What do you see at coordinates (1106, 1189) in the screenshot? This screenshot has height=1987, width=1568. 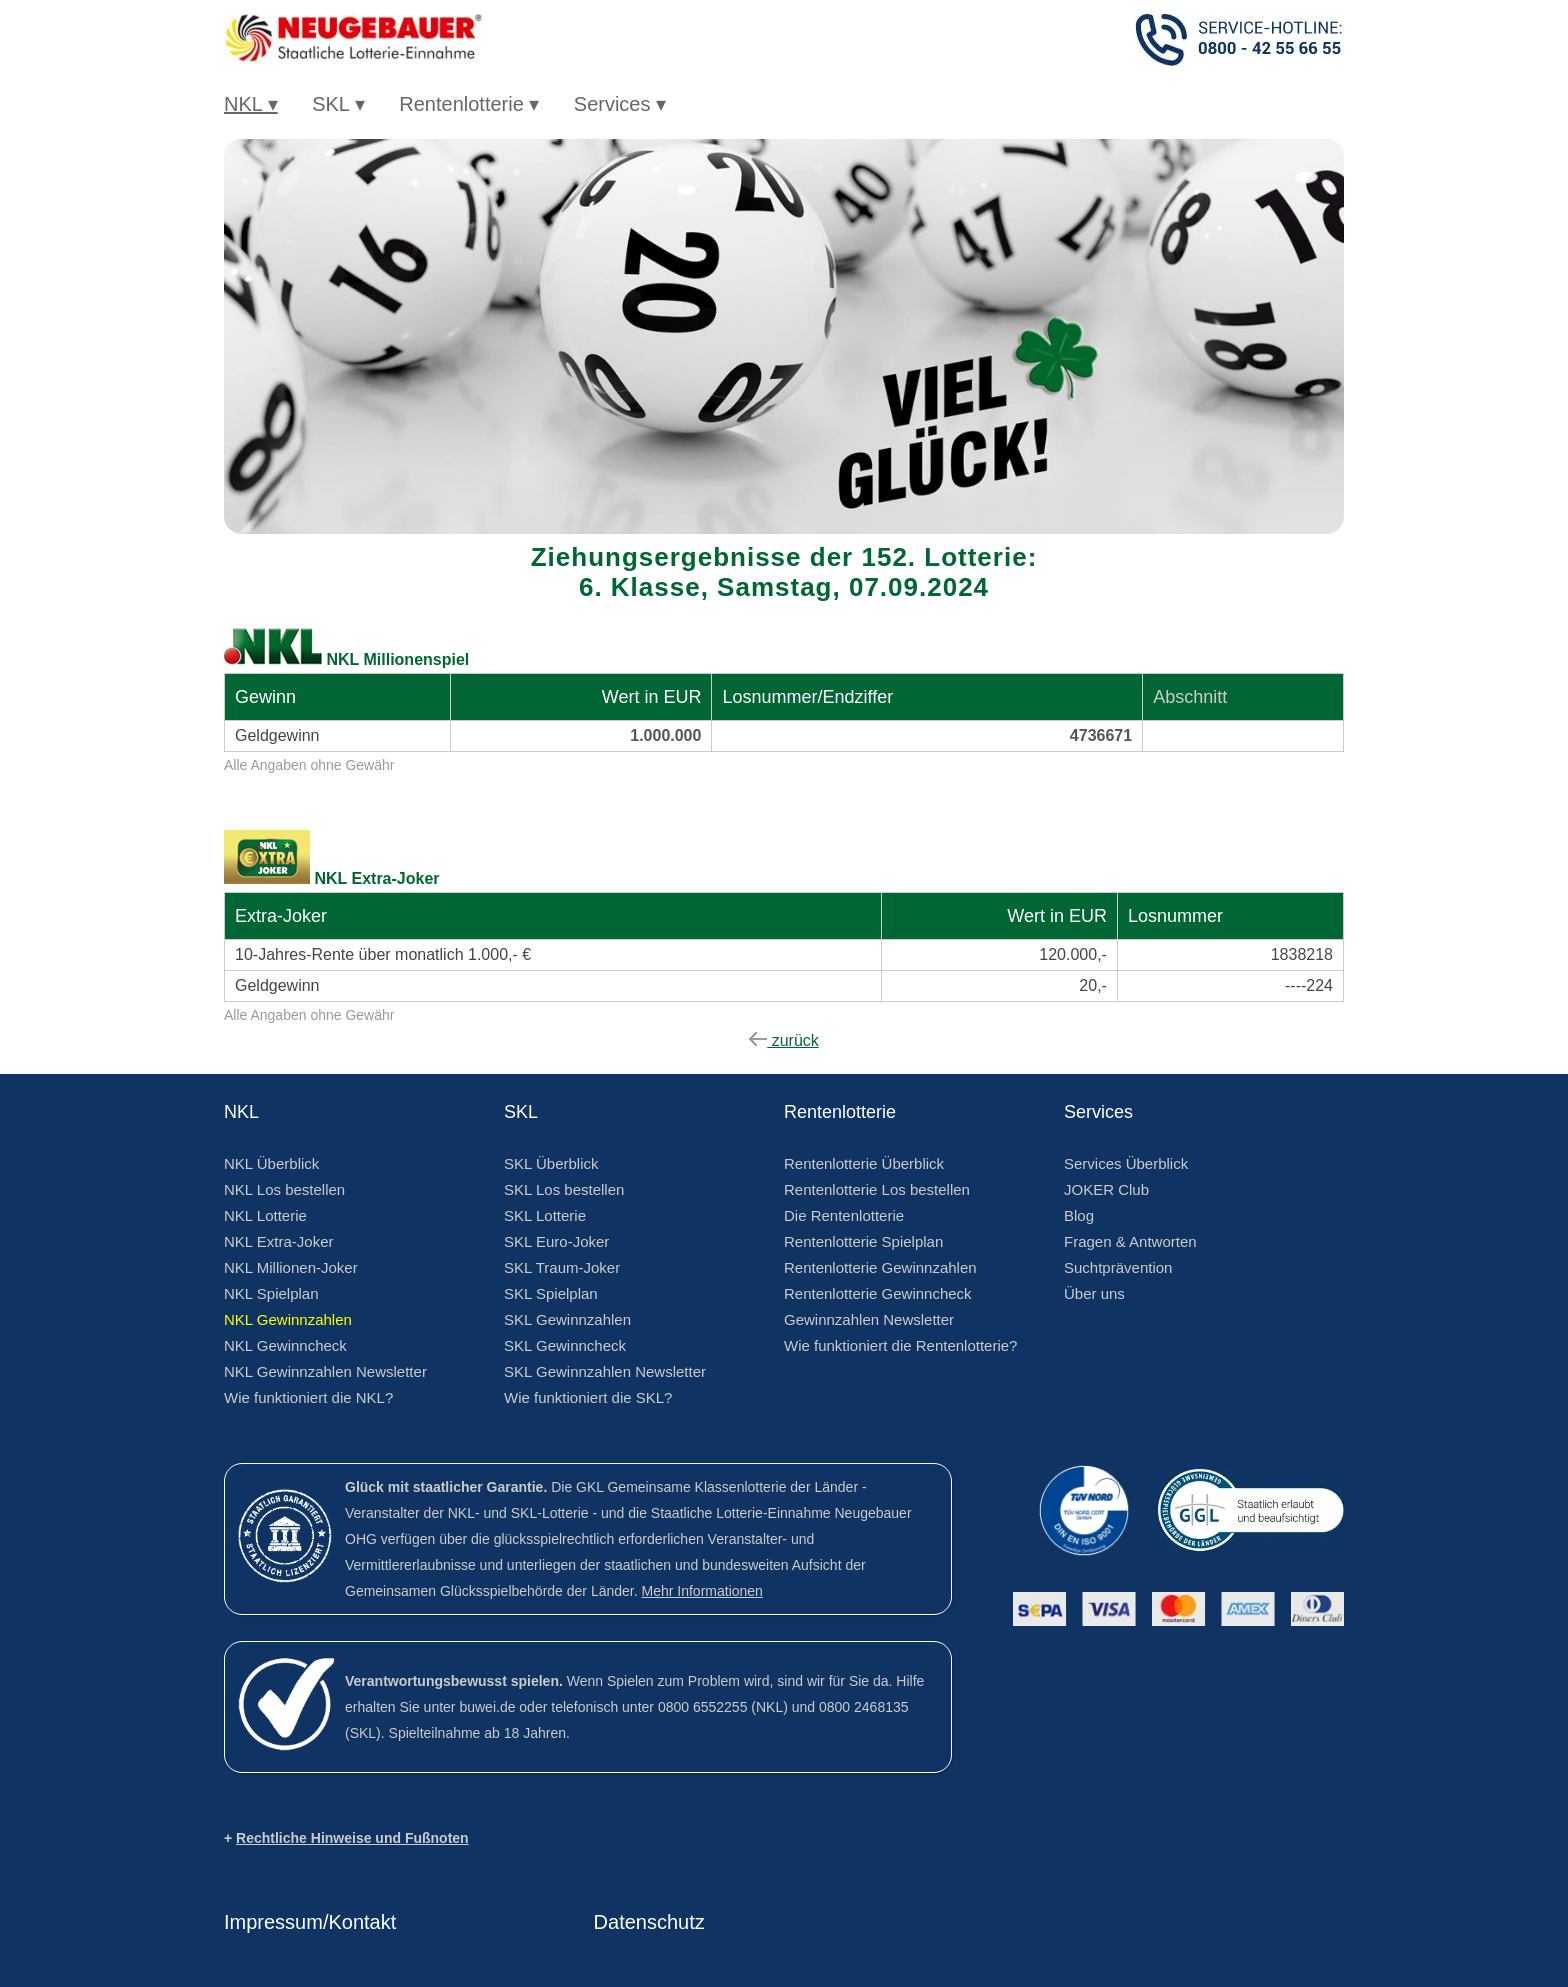 I see `JOKER Club` at bounding box center [1106, 1189].